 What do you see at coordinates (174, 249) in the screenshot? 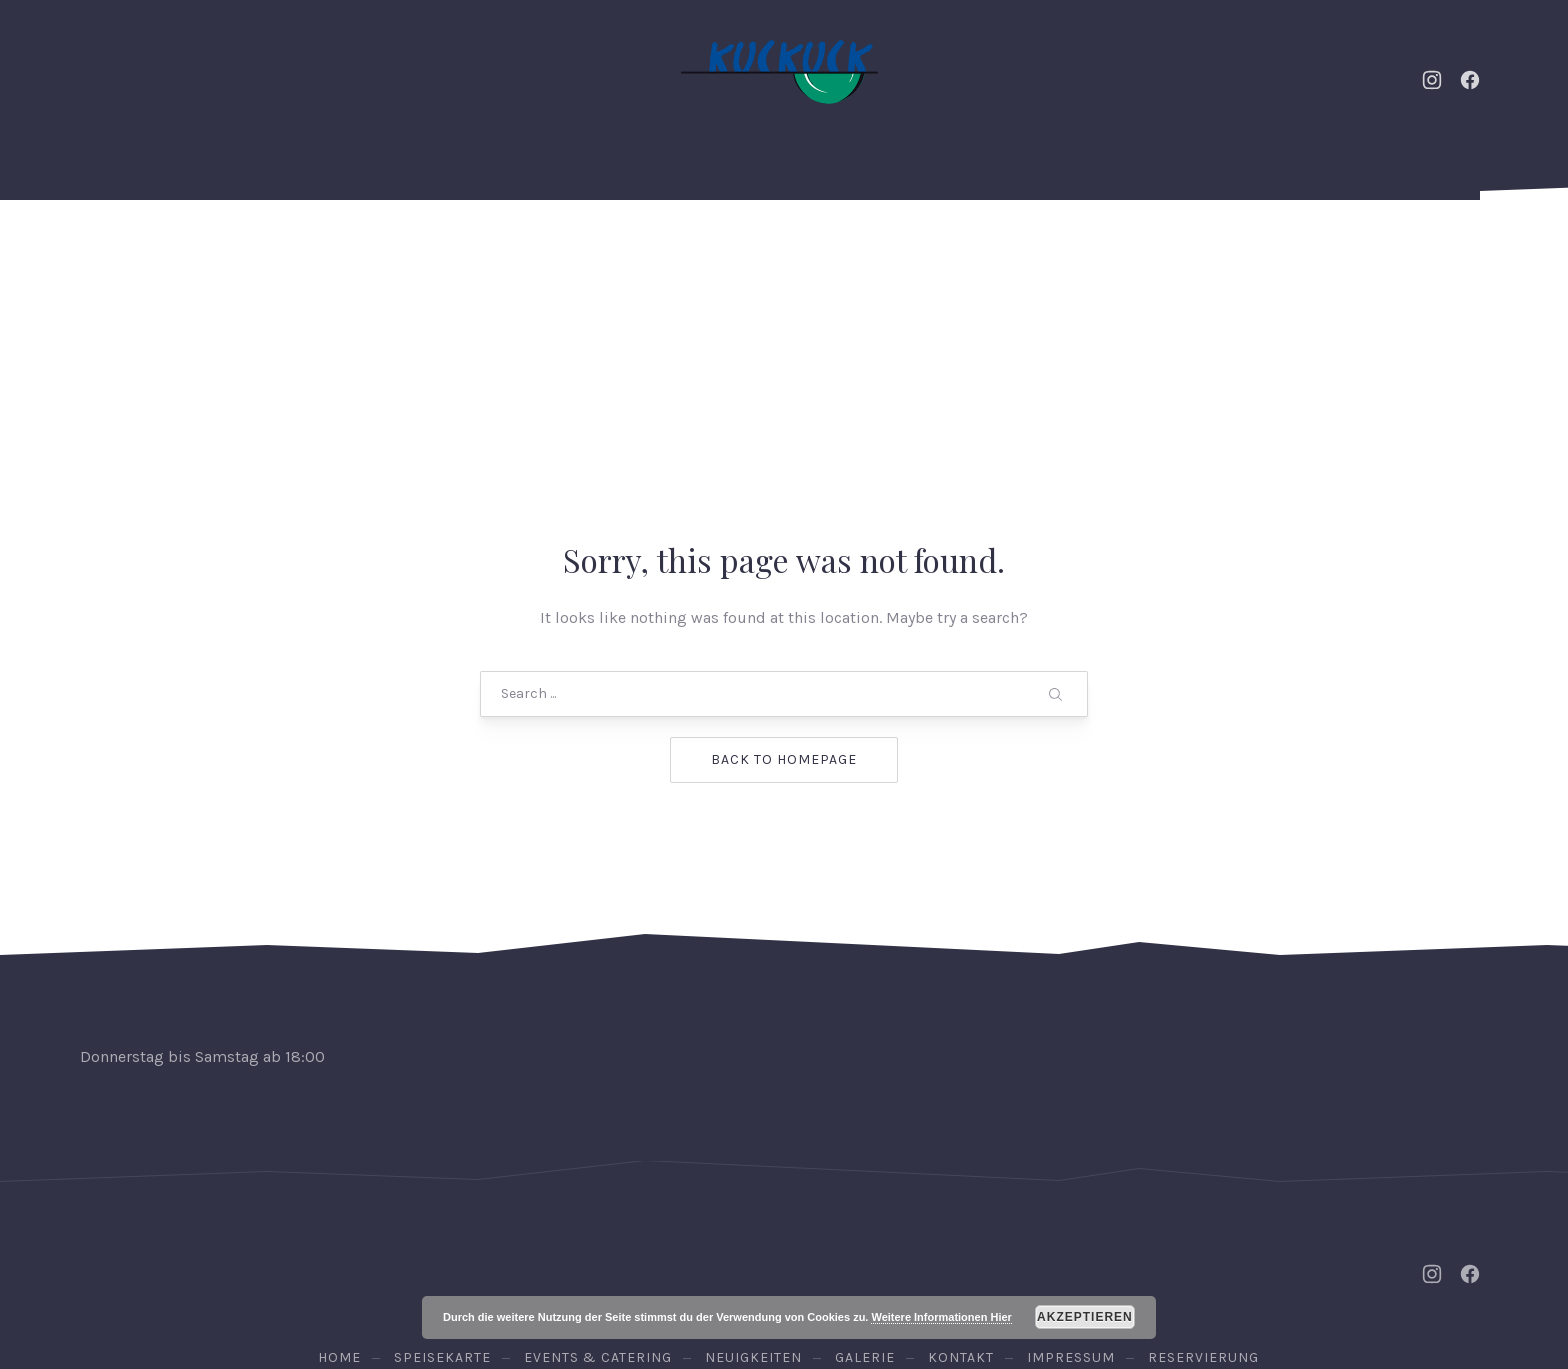
I see `Home` at bounding box center [174, 249].